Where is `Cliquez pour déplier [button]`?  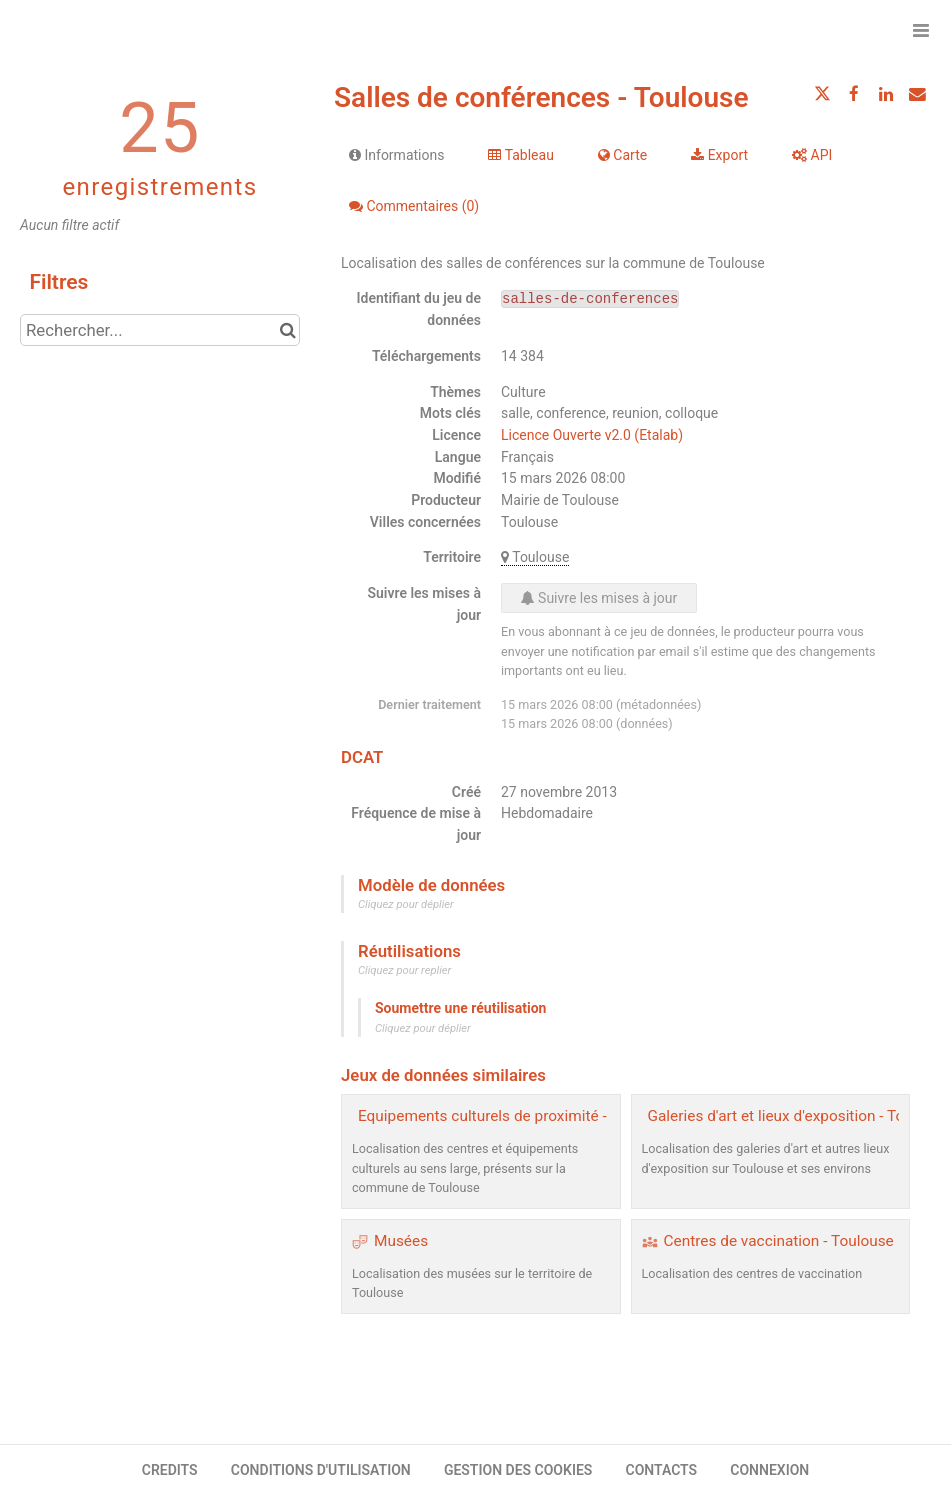 Cliquez pour déplier [button] is located at coordinates (406, 904).